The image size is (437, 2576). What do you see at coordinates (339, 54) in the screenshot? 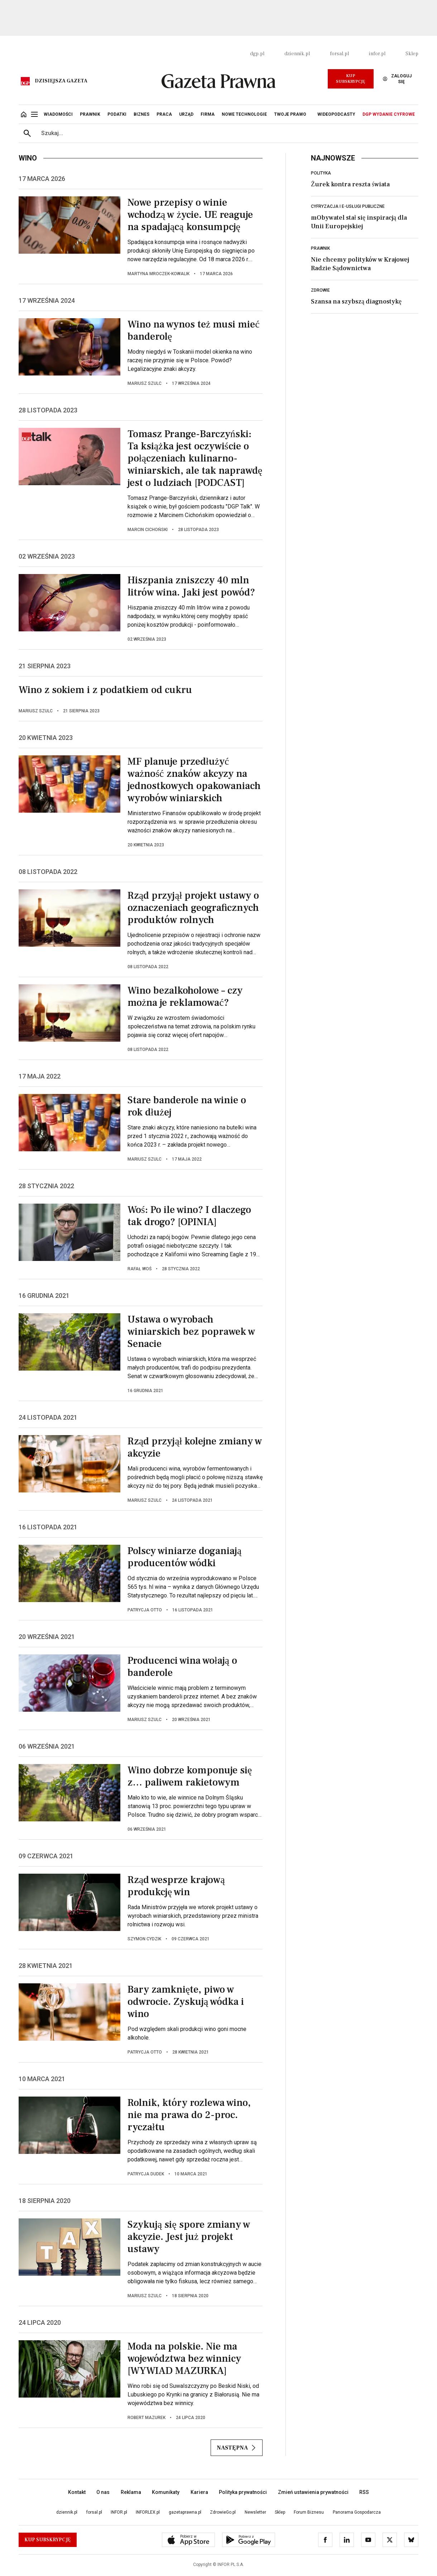
I see `forsal.pl` at bounding box center [339, 54].